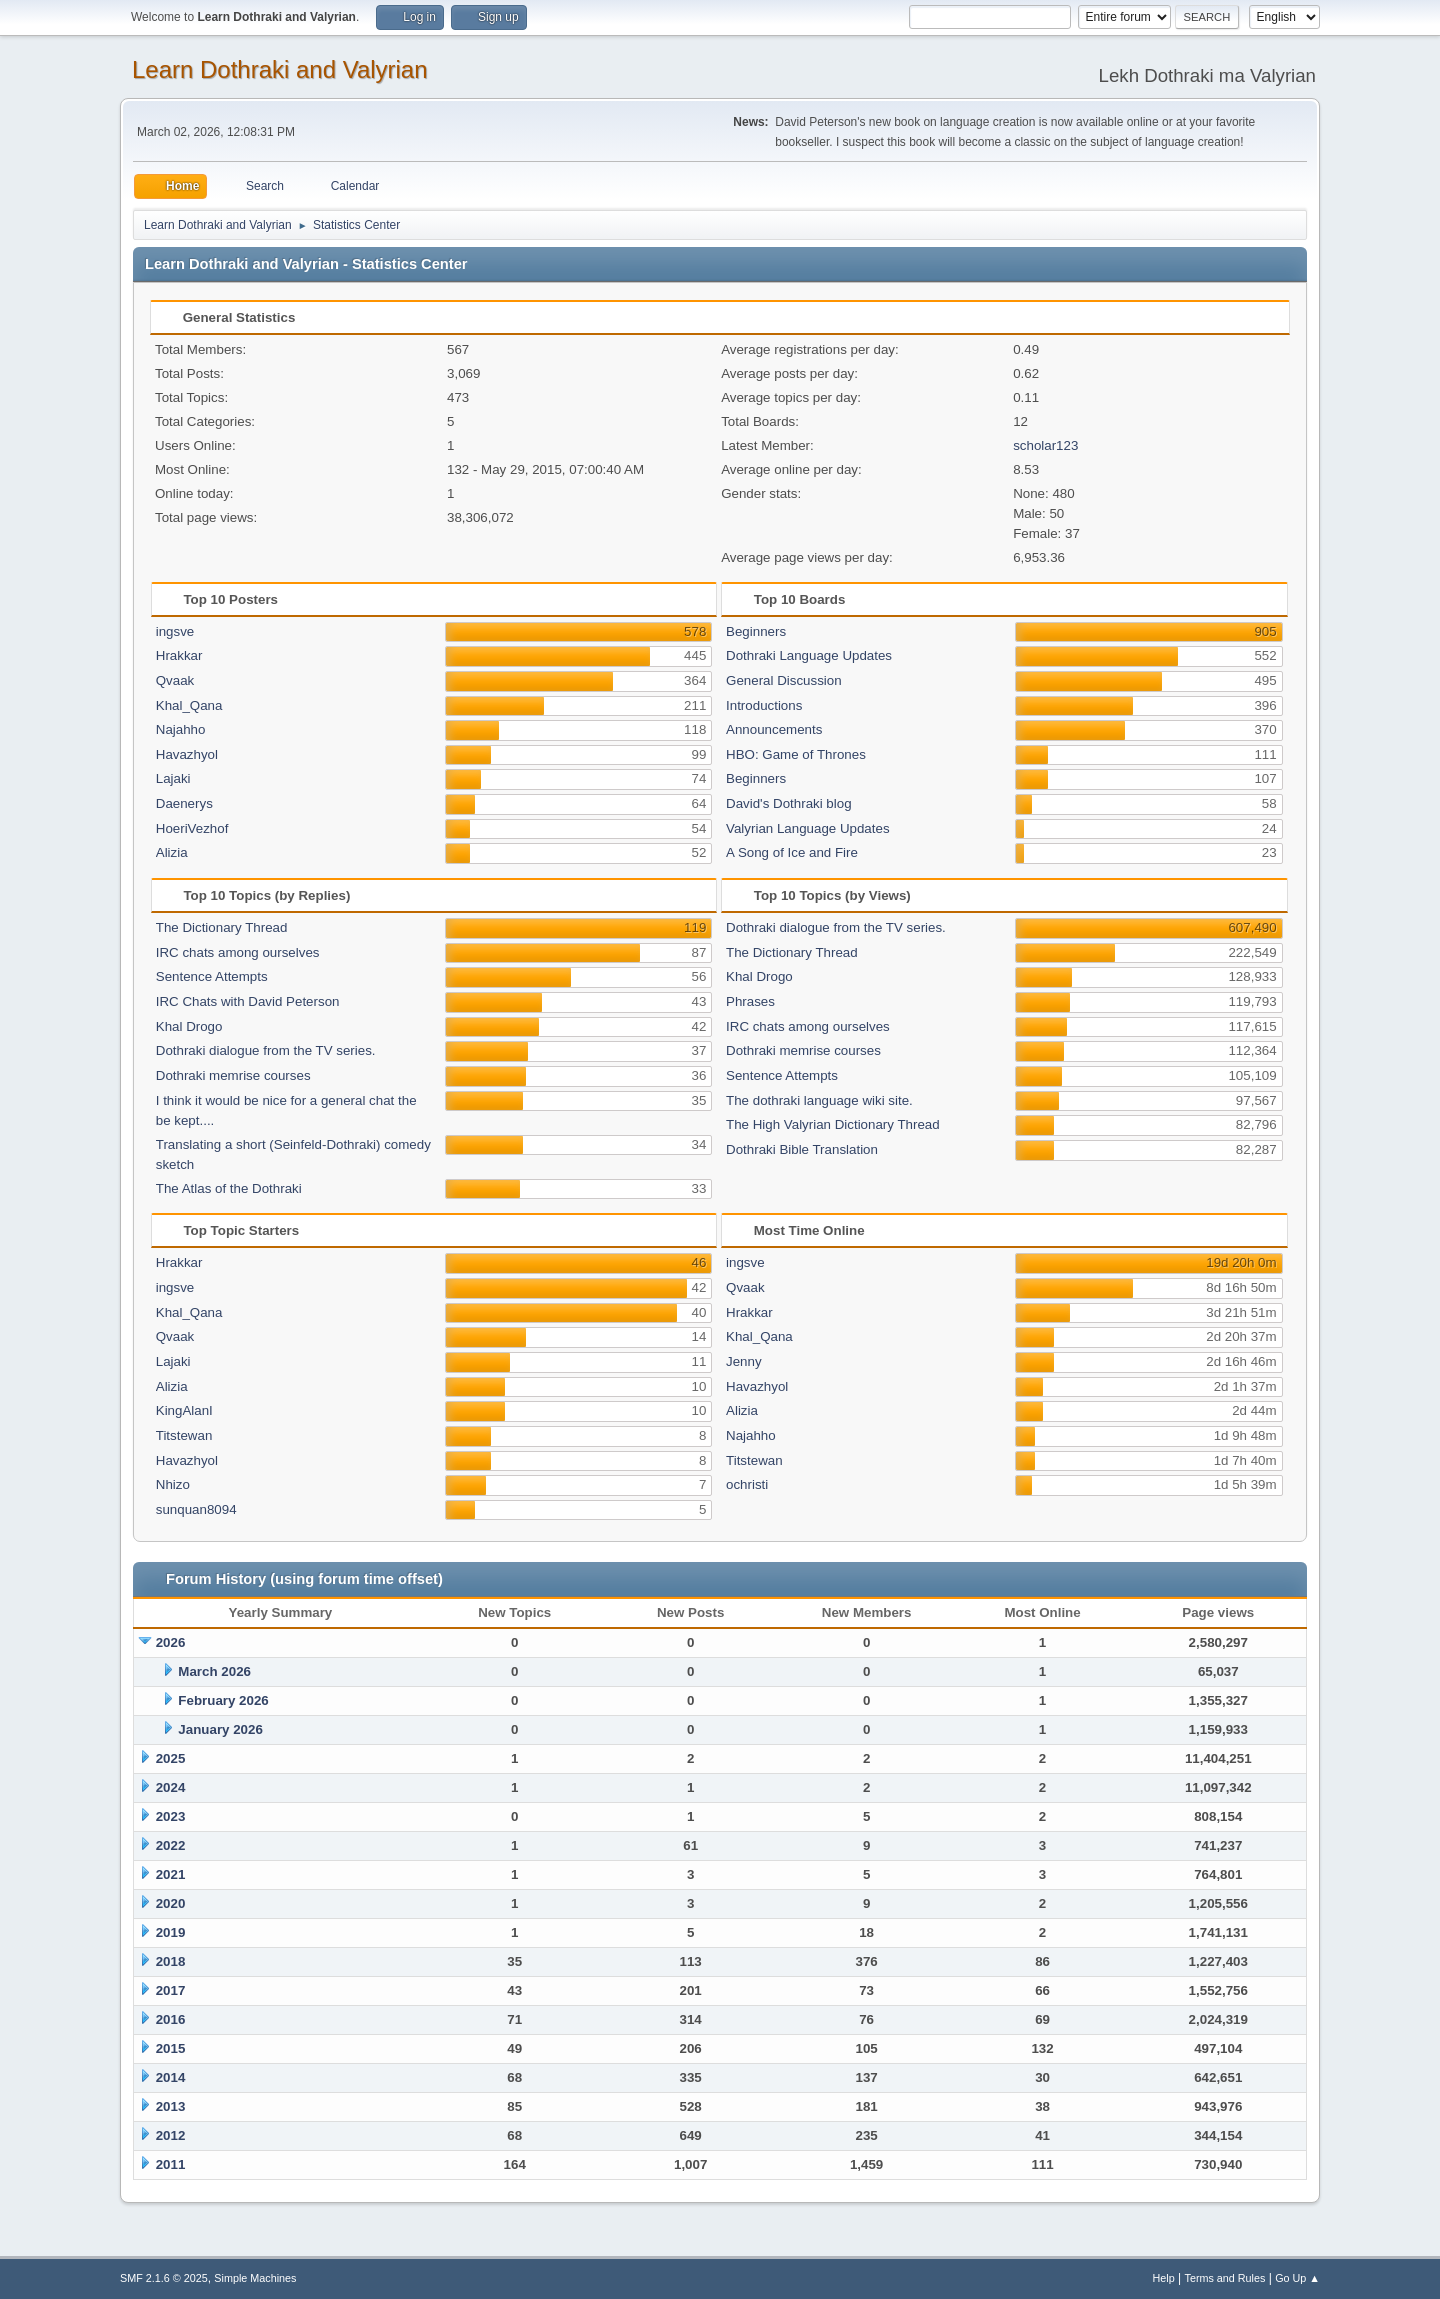 The height and width of the screenshot is (2299, 1440). Describe the element at coordinates (175, 680) in the screenshot. I see `Qvaak` at that location.